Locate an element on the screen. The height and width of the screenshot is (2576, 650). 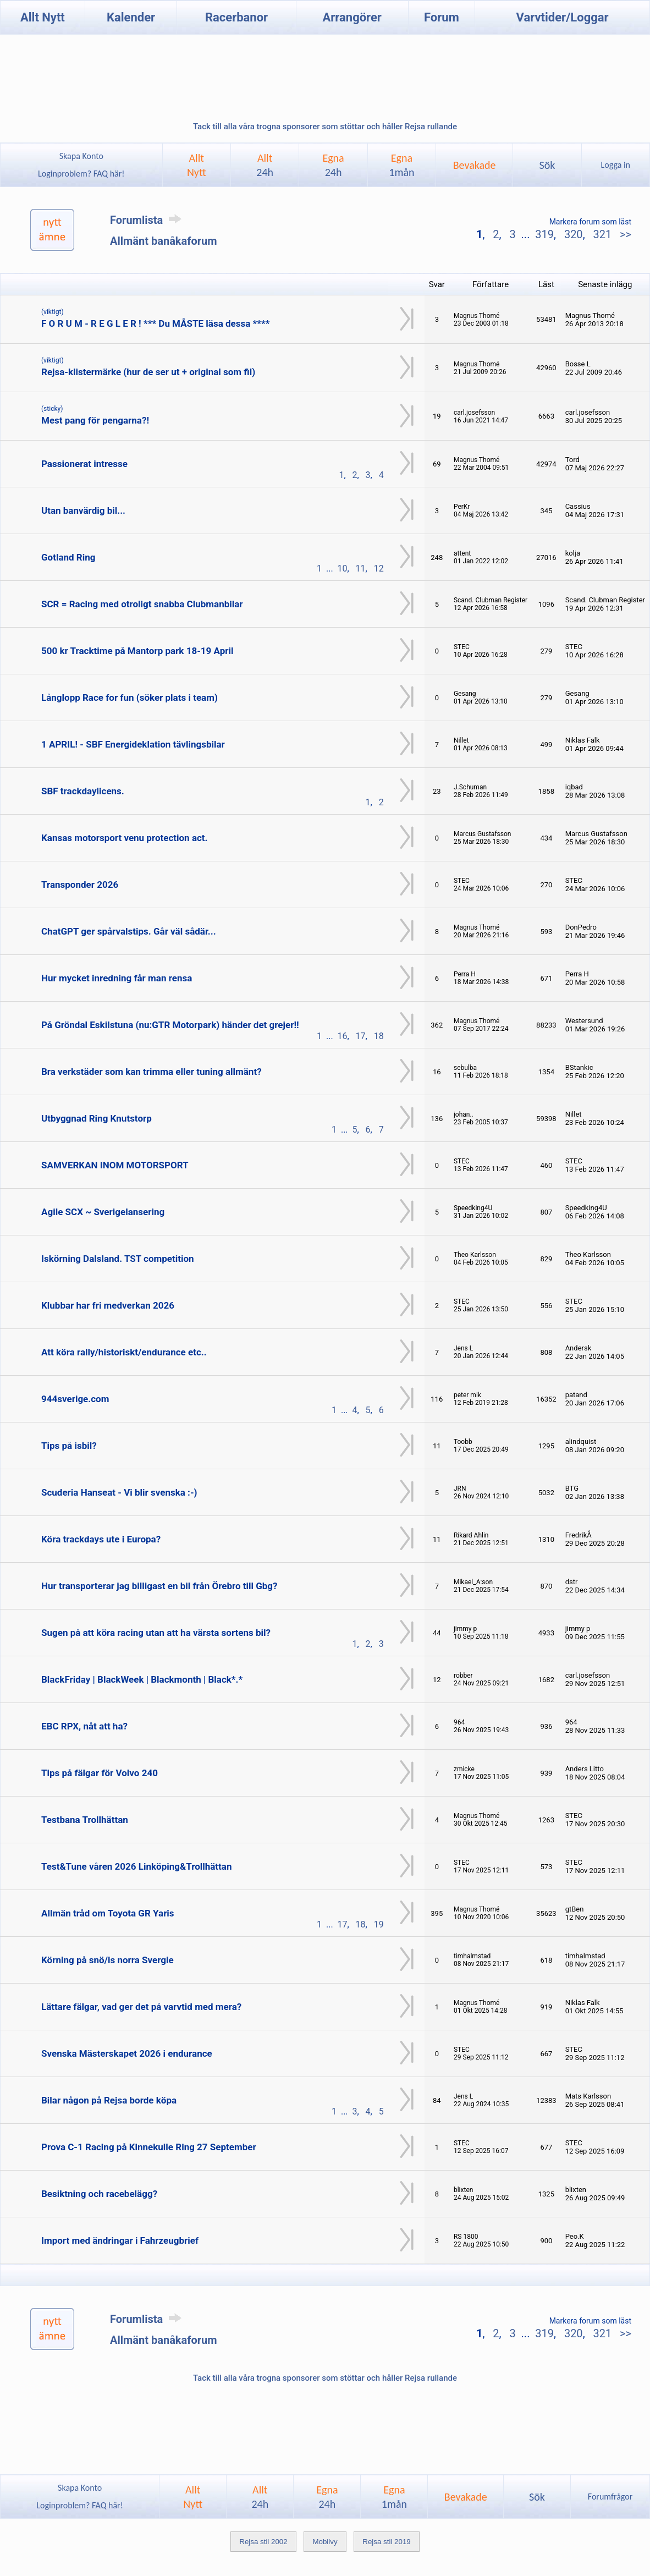
Bra verkstäder som kan trimma eller tuning allmänt? is located at coordinates (151, 1071).